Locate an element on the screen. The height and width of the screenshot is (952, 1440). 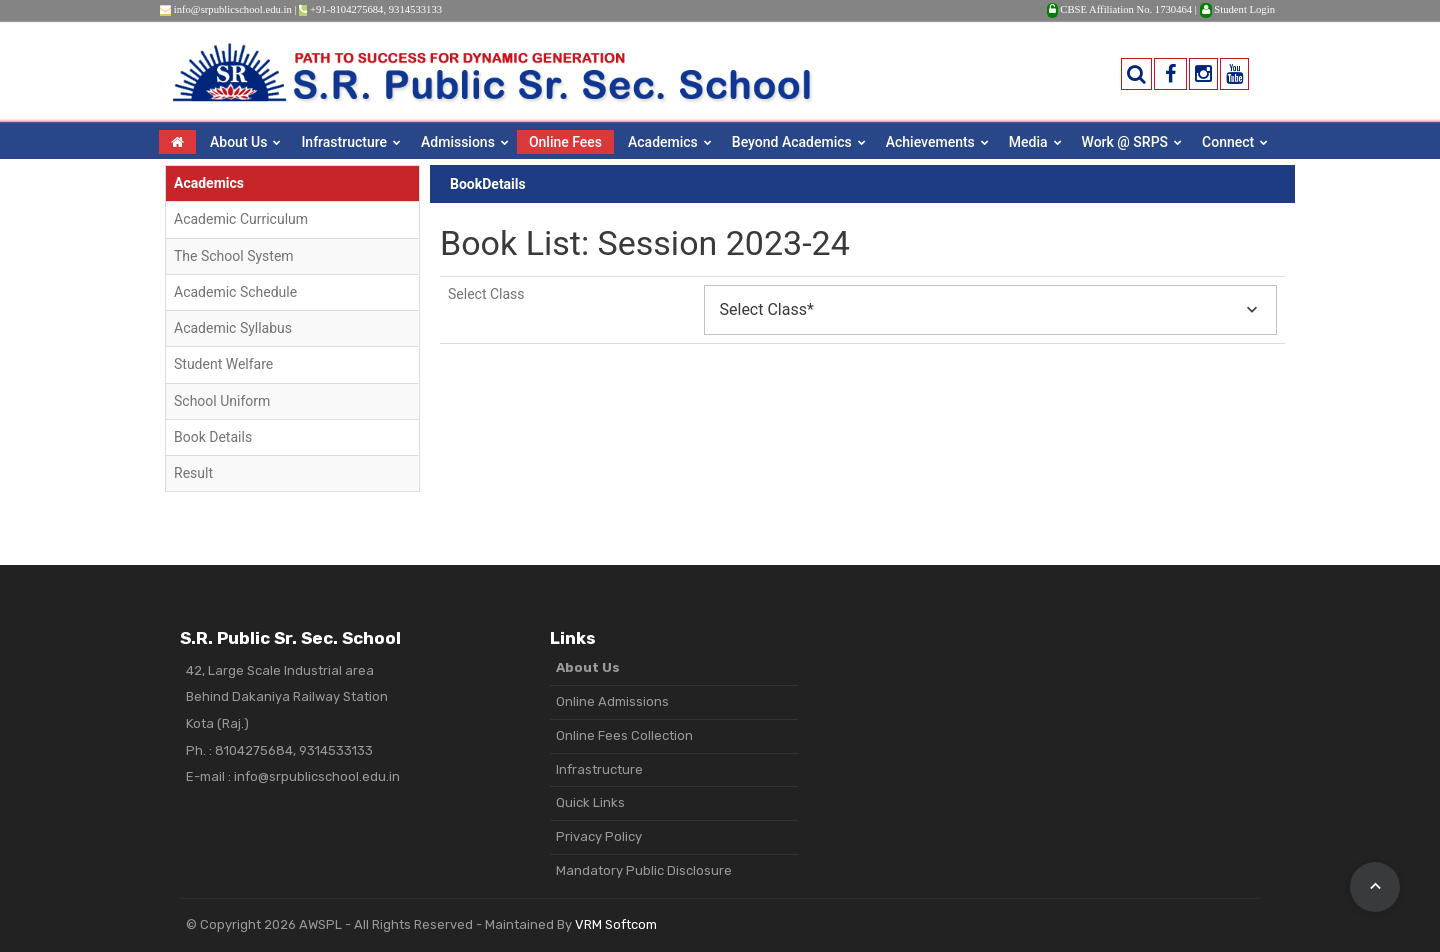
[combobox] is located at coordinates (991, 310).